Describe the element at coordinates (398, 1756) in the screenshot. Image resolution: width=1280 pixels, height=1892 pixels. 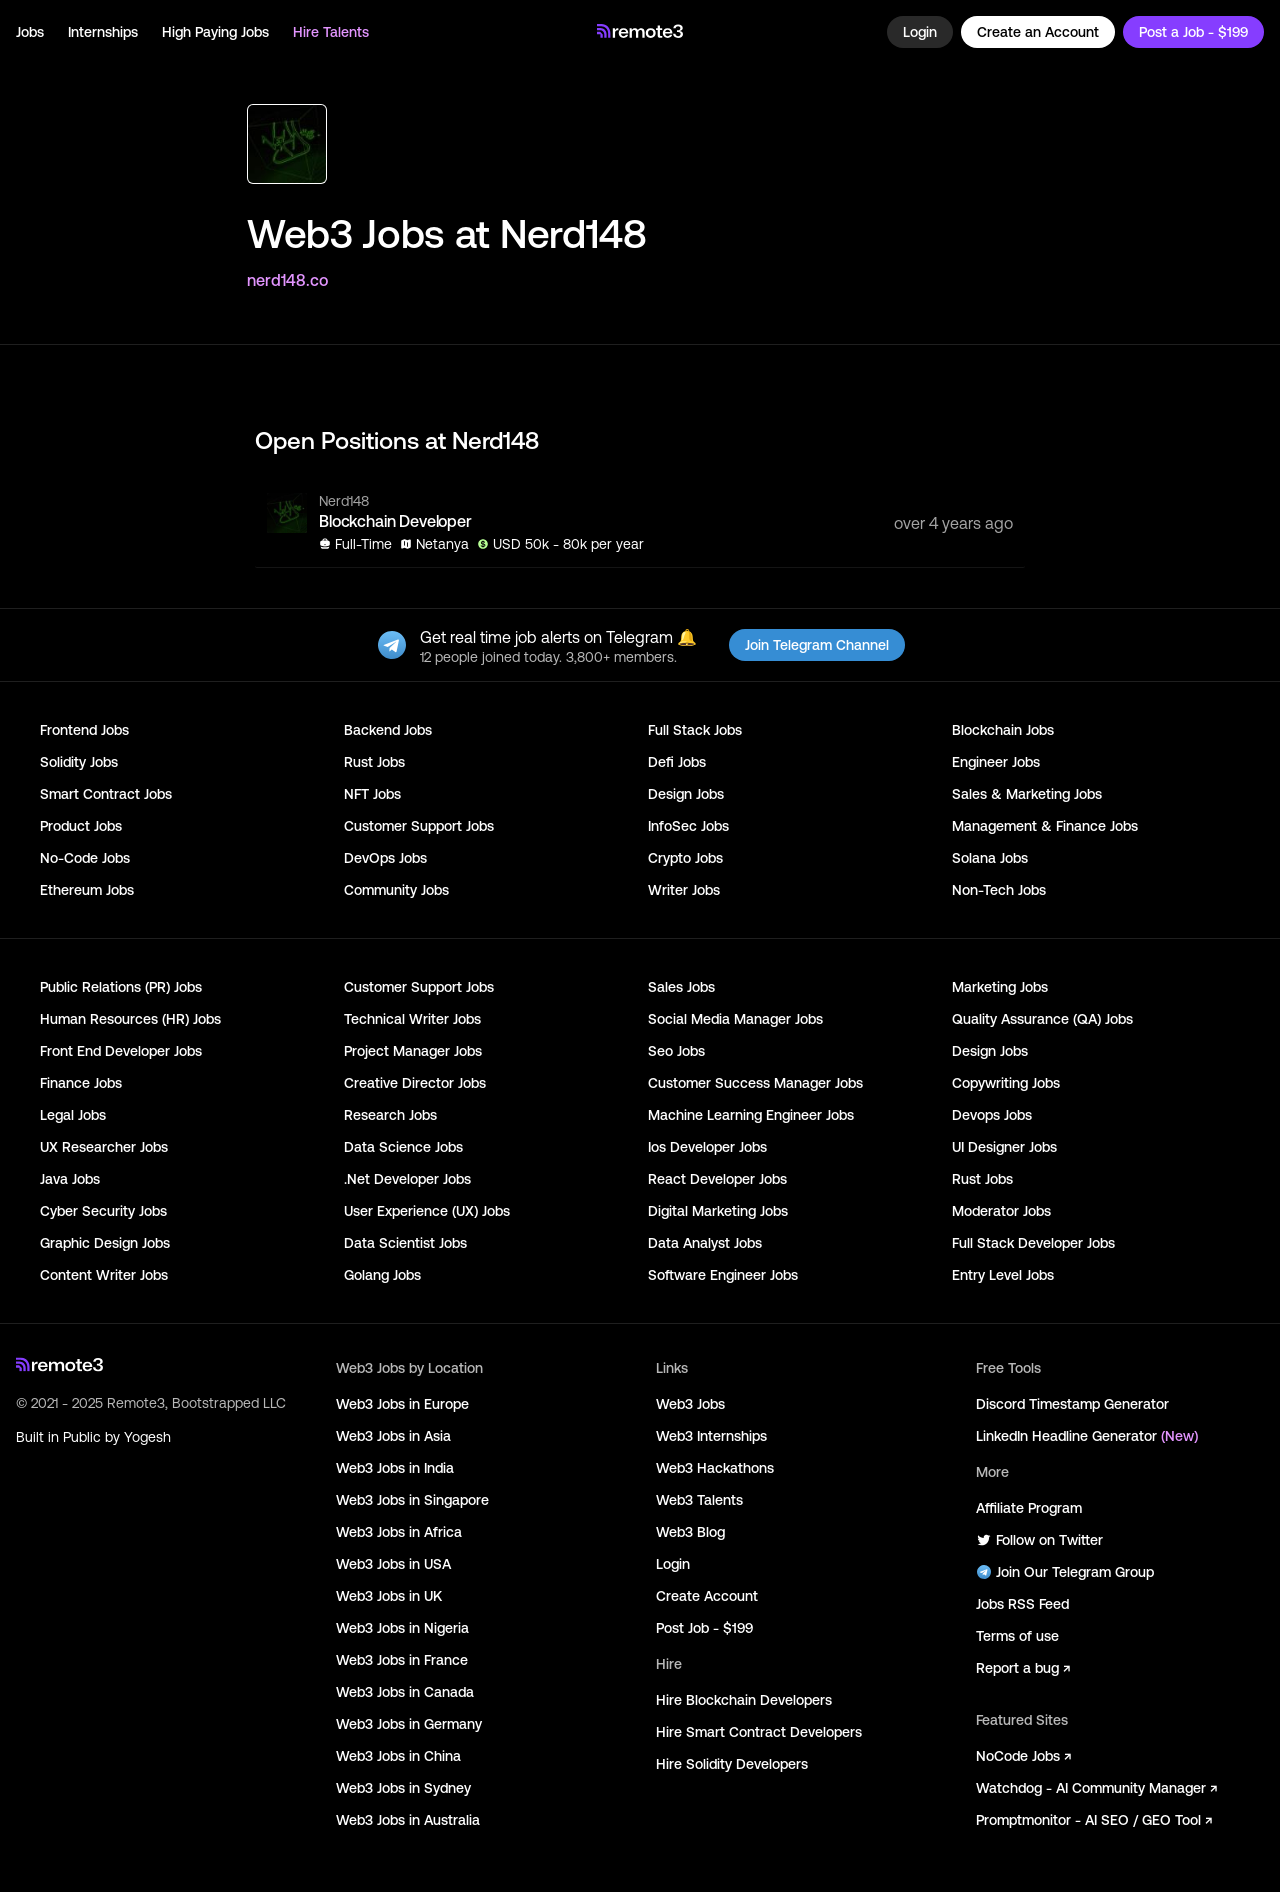
I see `Web3 Jobs in China` at that location.